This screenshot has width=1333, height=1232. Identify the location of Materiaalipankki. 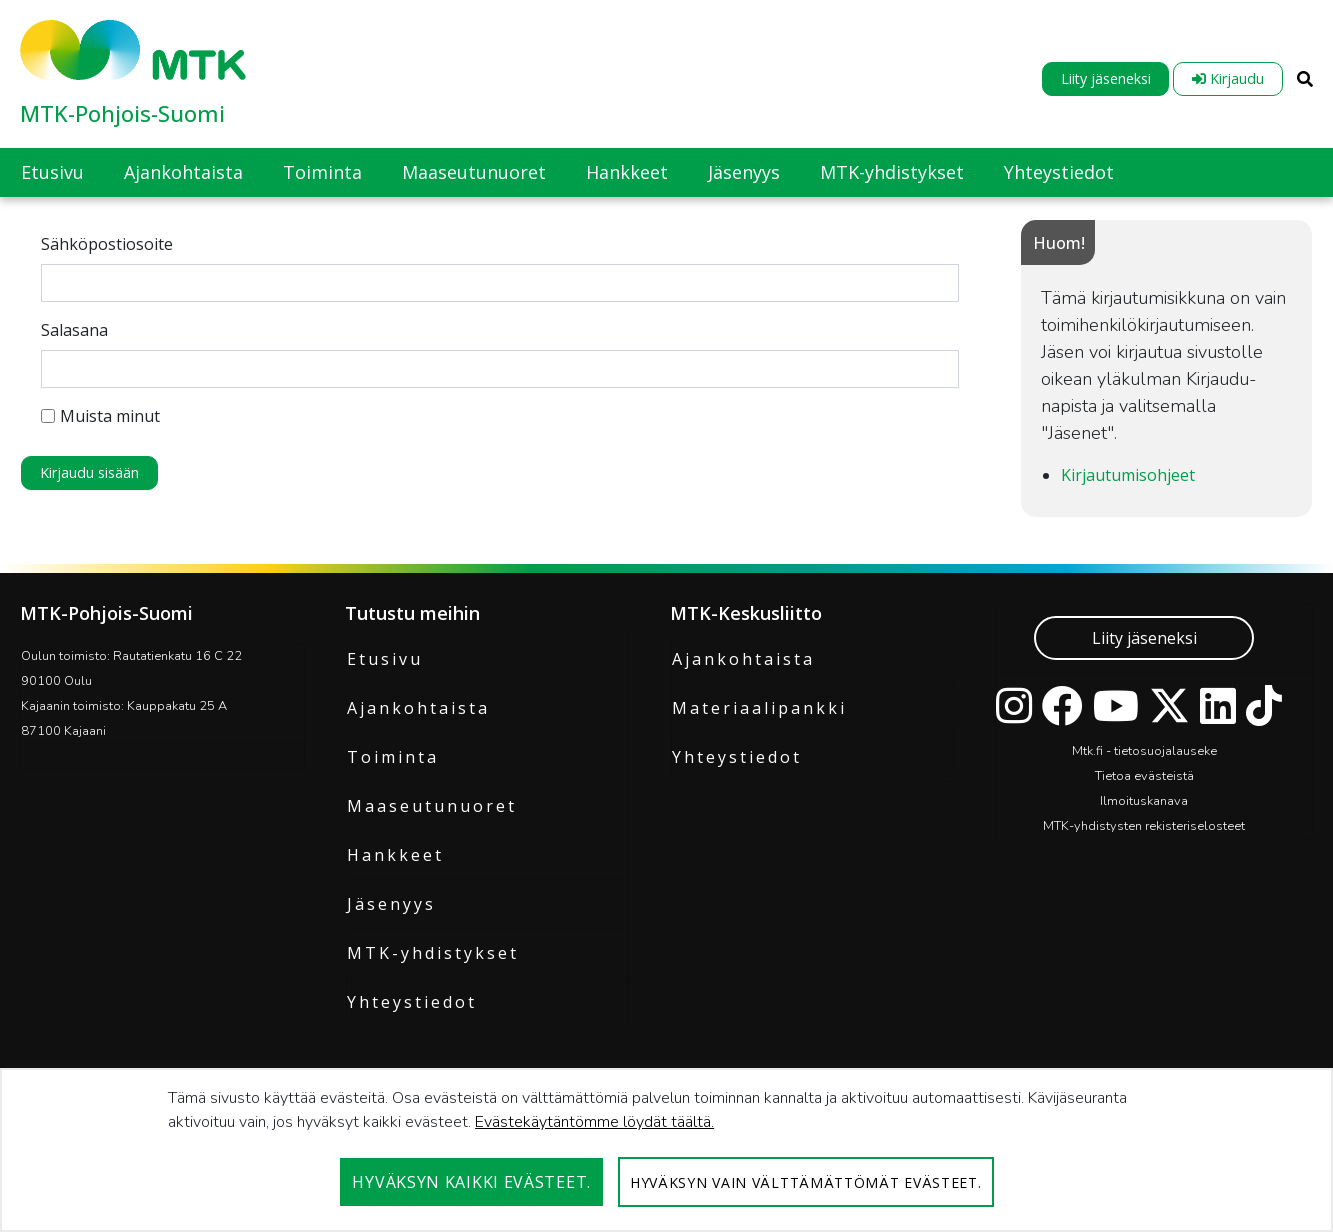
(759, 708).